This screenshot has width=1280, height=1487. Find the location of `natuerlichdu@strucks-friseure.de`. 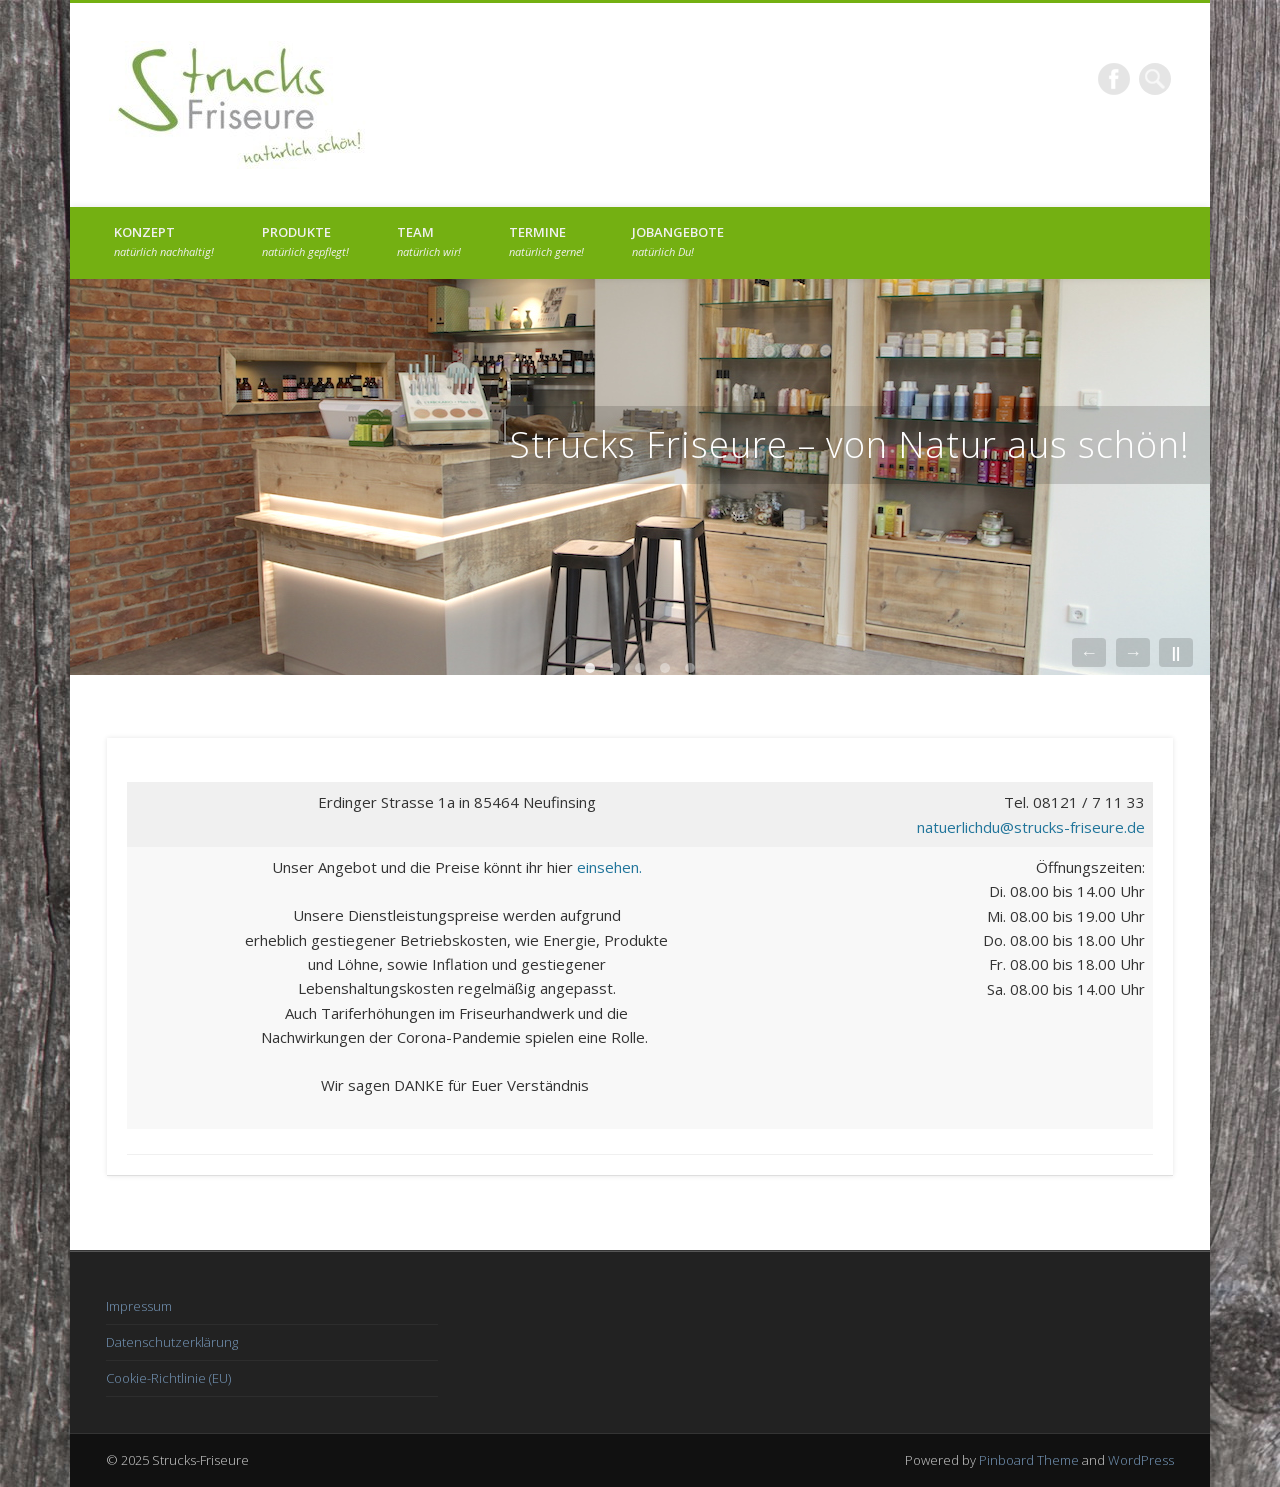

natuerlichdu@strucks-friseure.de is located at coordinates (1031, 827).